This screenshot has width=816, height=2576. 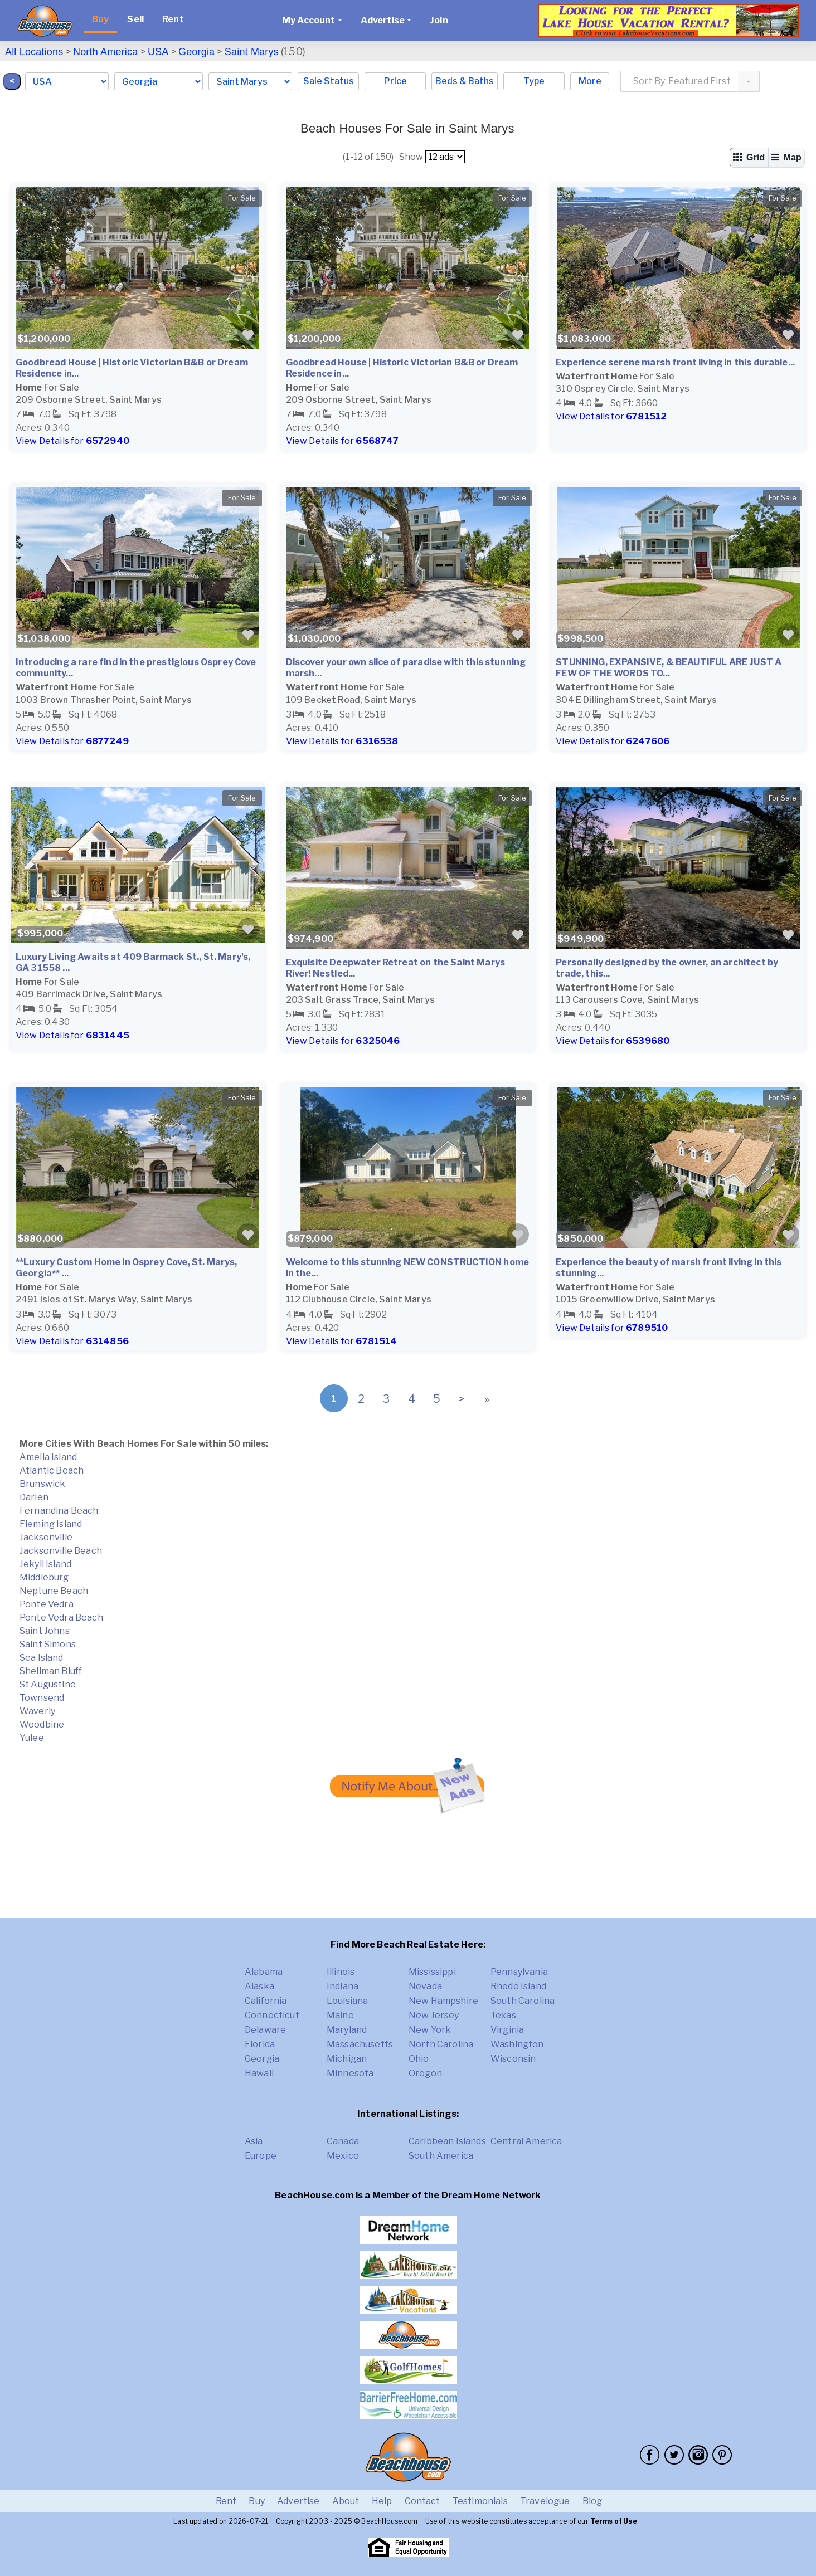 I want to click on Atlantic Beach, so click(x=52, y=1470).